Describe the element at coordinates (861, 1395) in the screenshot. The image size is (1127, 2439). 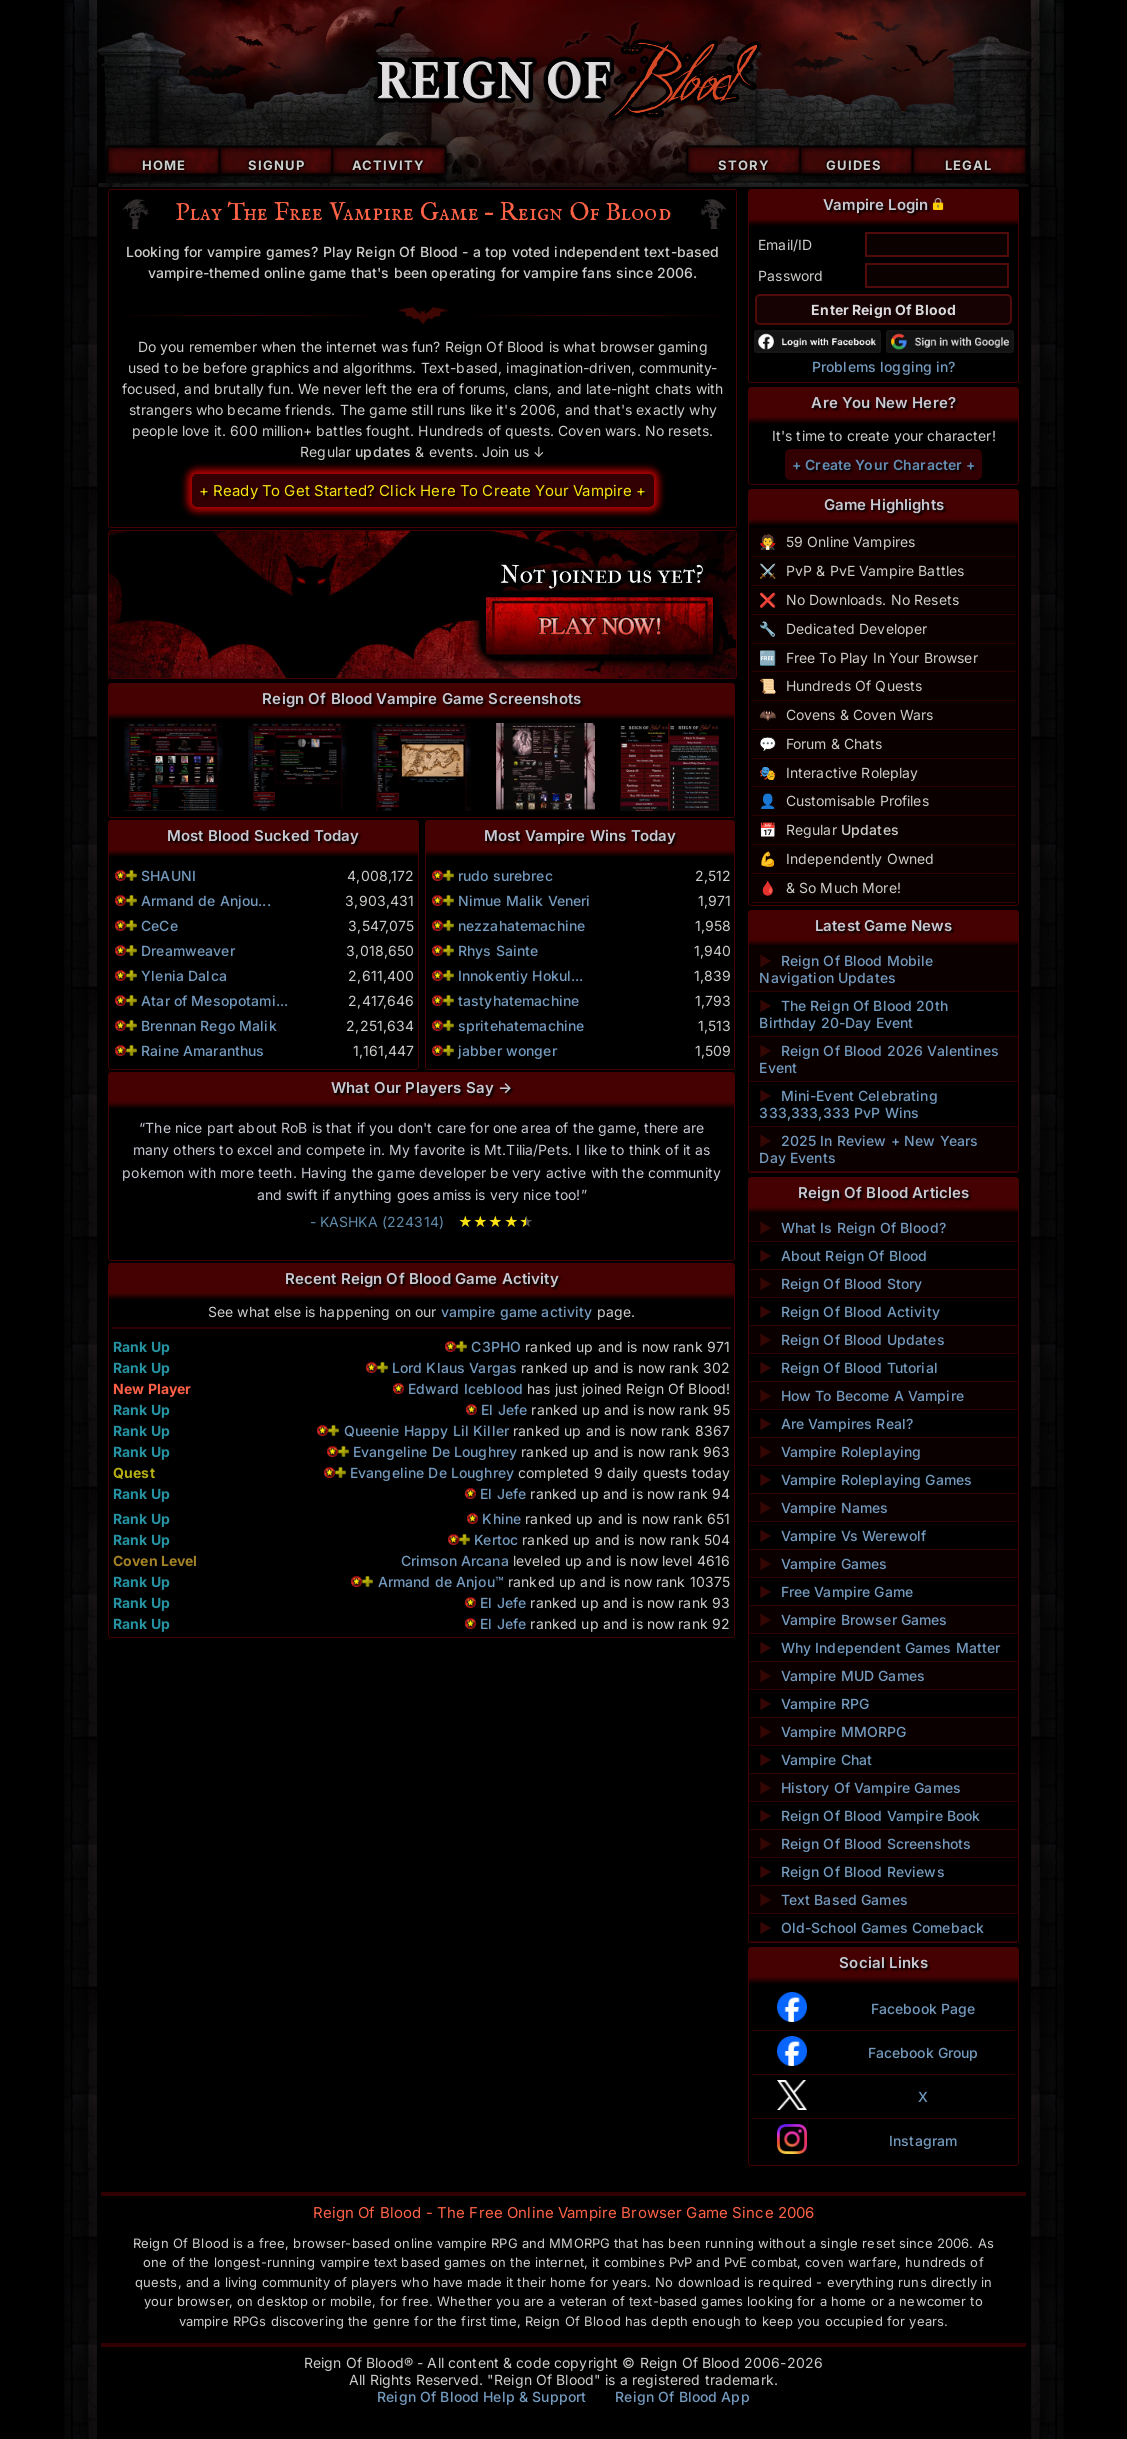
I see `How To Become A Vampire` at that location.